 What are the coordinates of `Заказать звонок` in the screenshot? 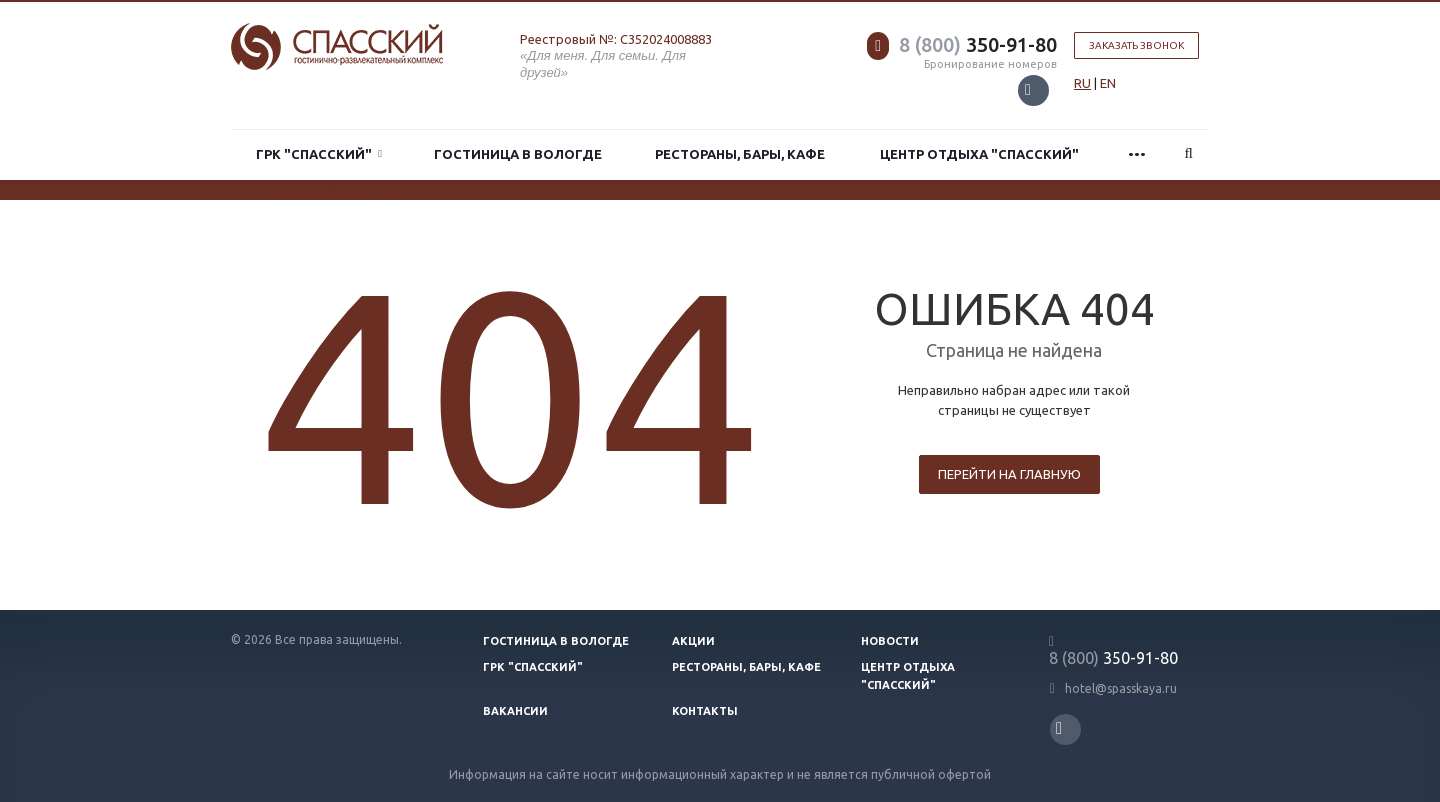 It's located at (1136, 45).